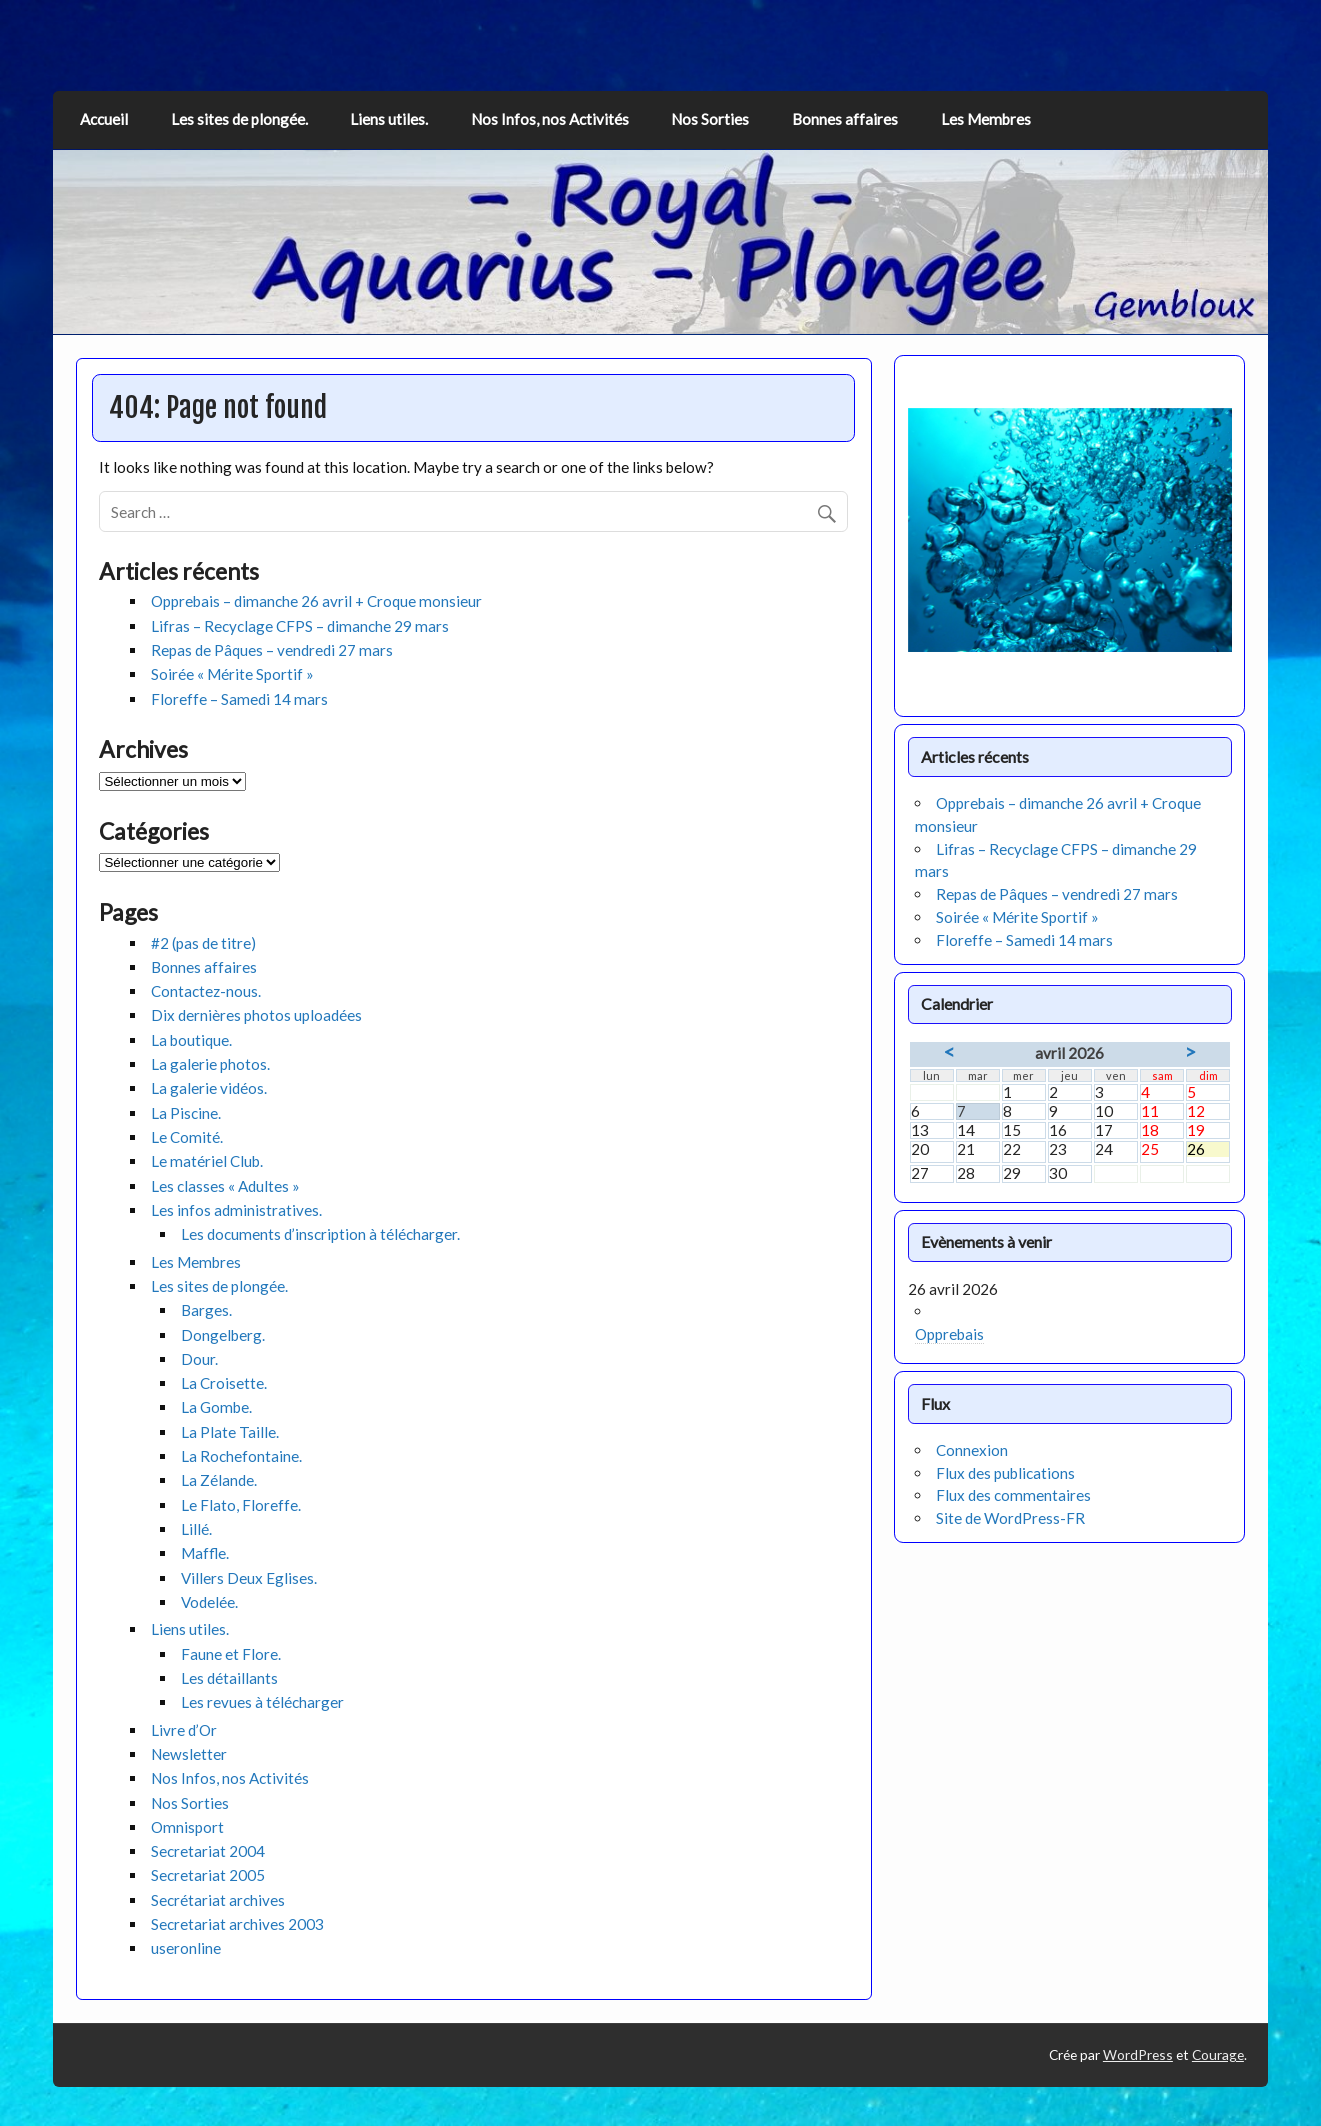 Image resolution: width=1321 pixels, height=2126 pixels. I want to click on La Zélande., so click(219, 1480).